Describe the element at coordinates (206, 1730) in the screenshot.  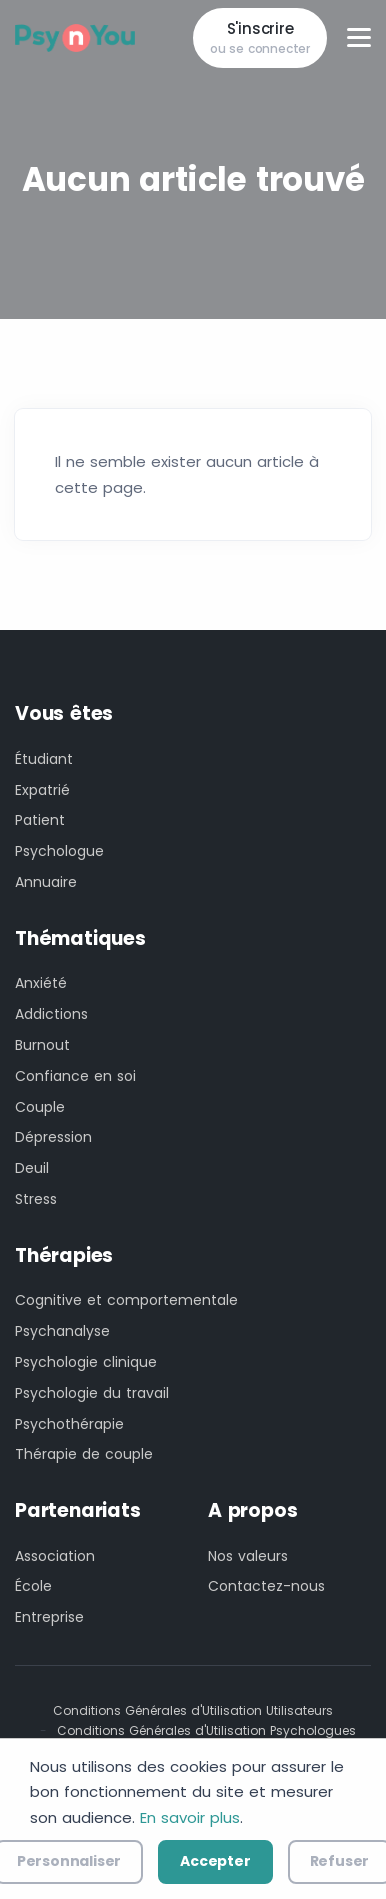
I see `Conditions Générales d'Utilisation Psychologues` at that location.